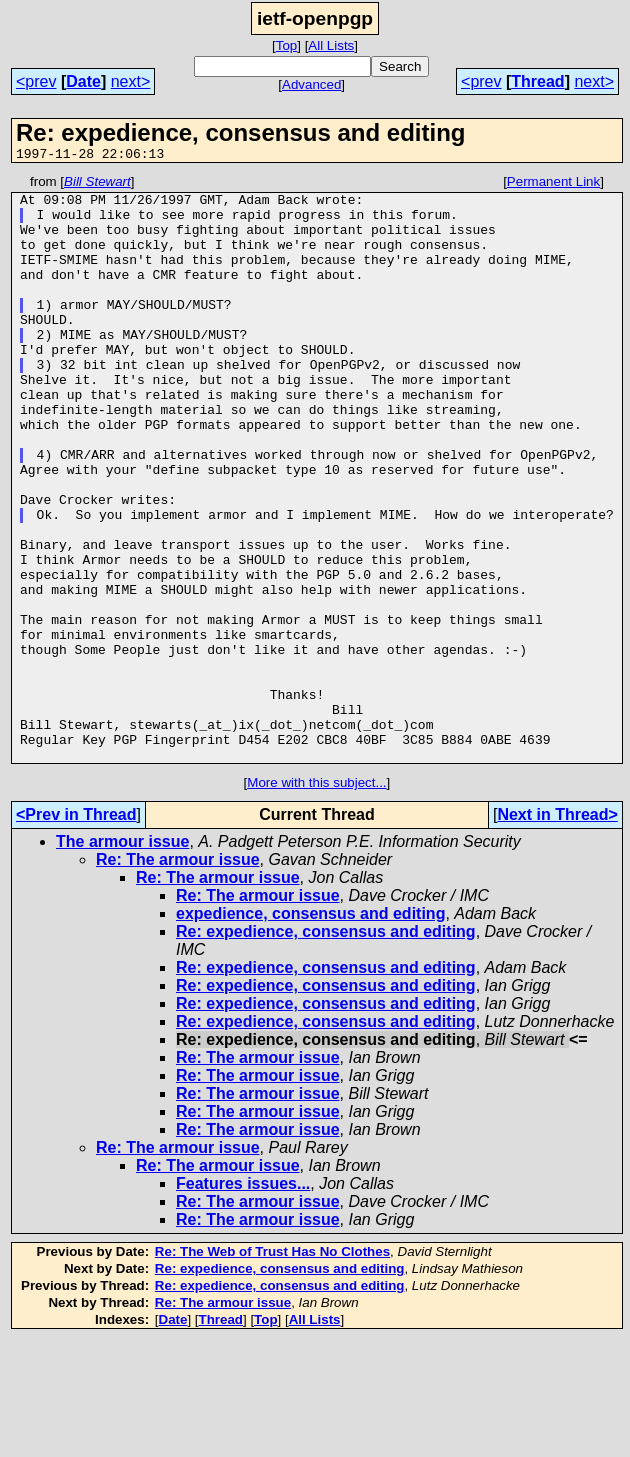  Describe the element at coordinates (272, 1368) in the screenshot. I see `Re: The Web of Trust Has No Clothes` at that location.